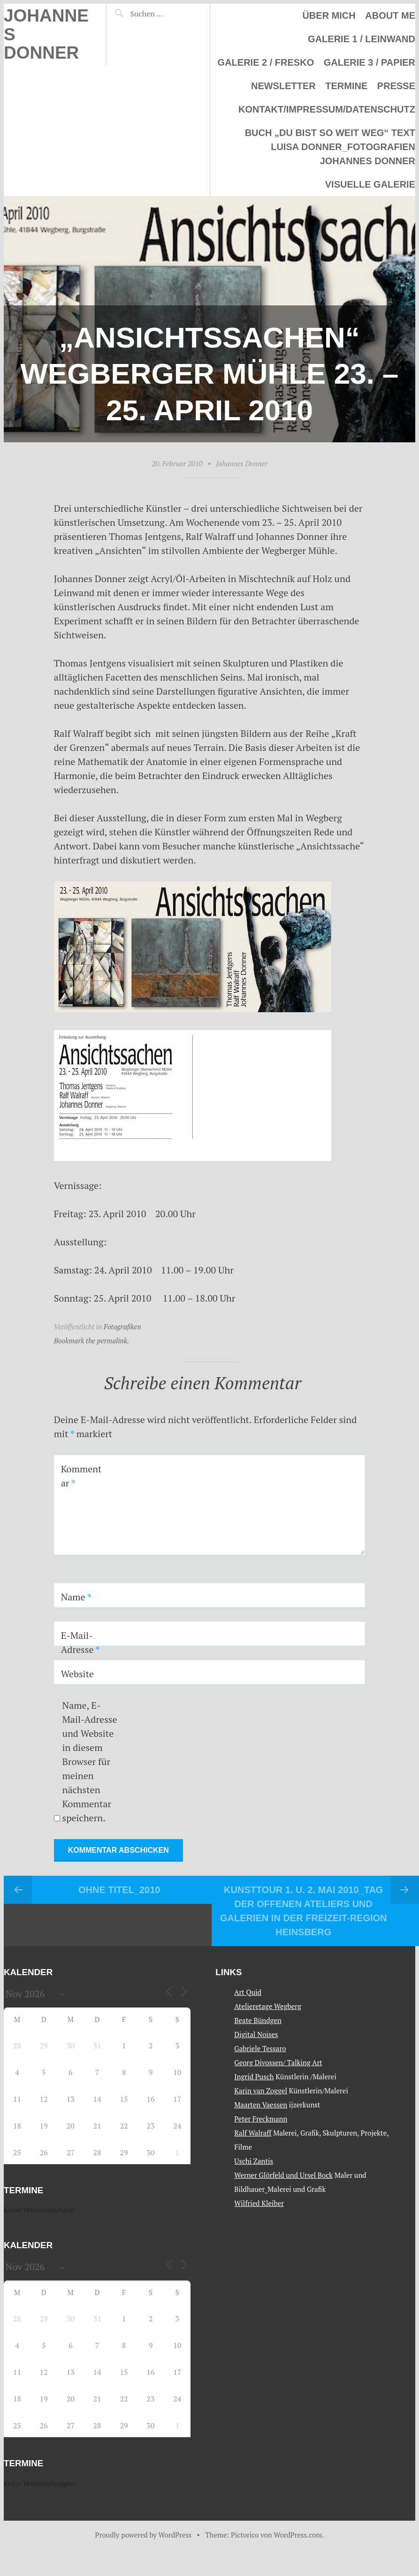  Describe the element at coordinates (89, 1761) in the screenshot. I see `Name, E-Mail-Adresse und Website in diesem Browser für meinen nächsten Kommentar speichern.` at that location.